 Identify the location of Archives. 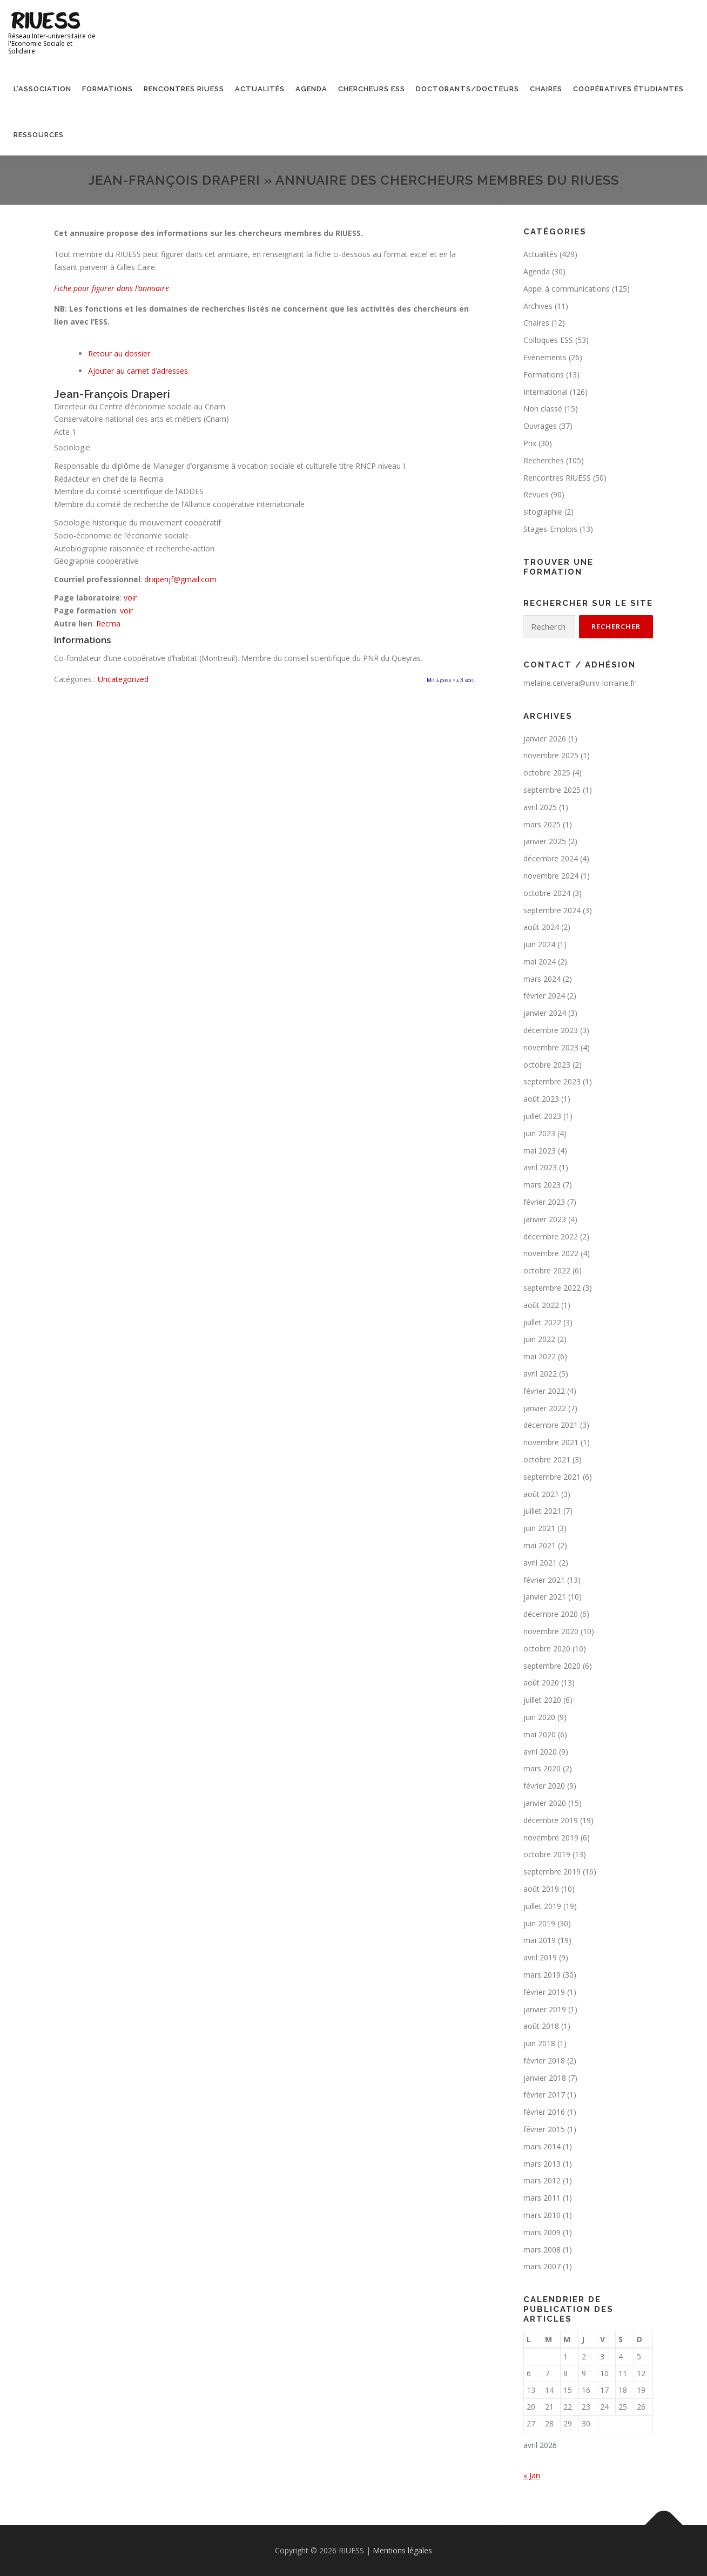
(538, 306).